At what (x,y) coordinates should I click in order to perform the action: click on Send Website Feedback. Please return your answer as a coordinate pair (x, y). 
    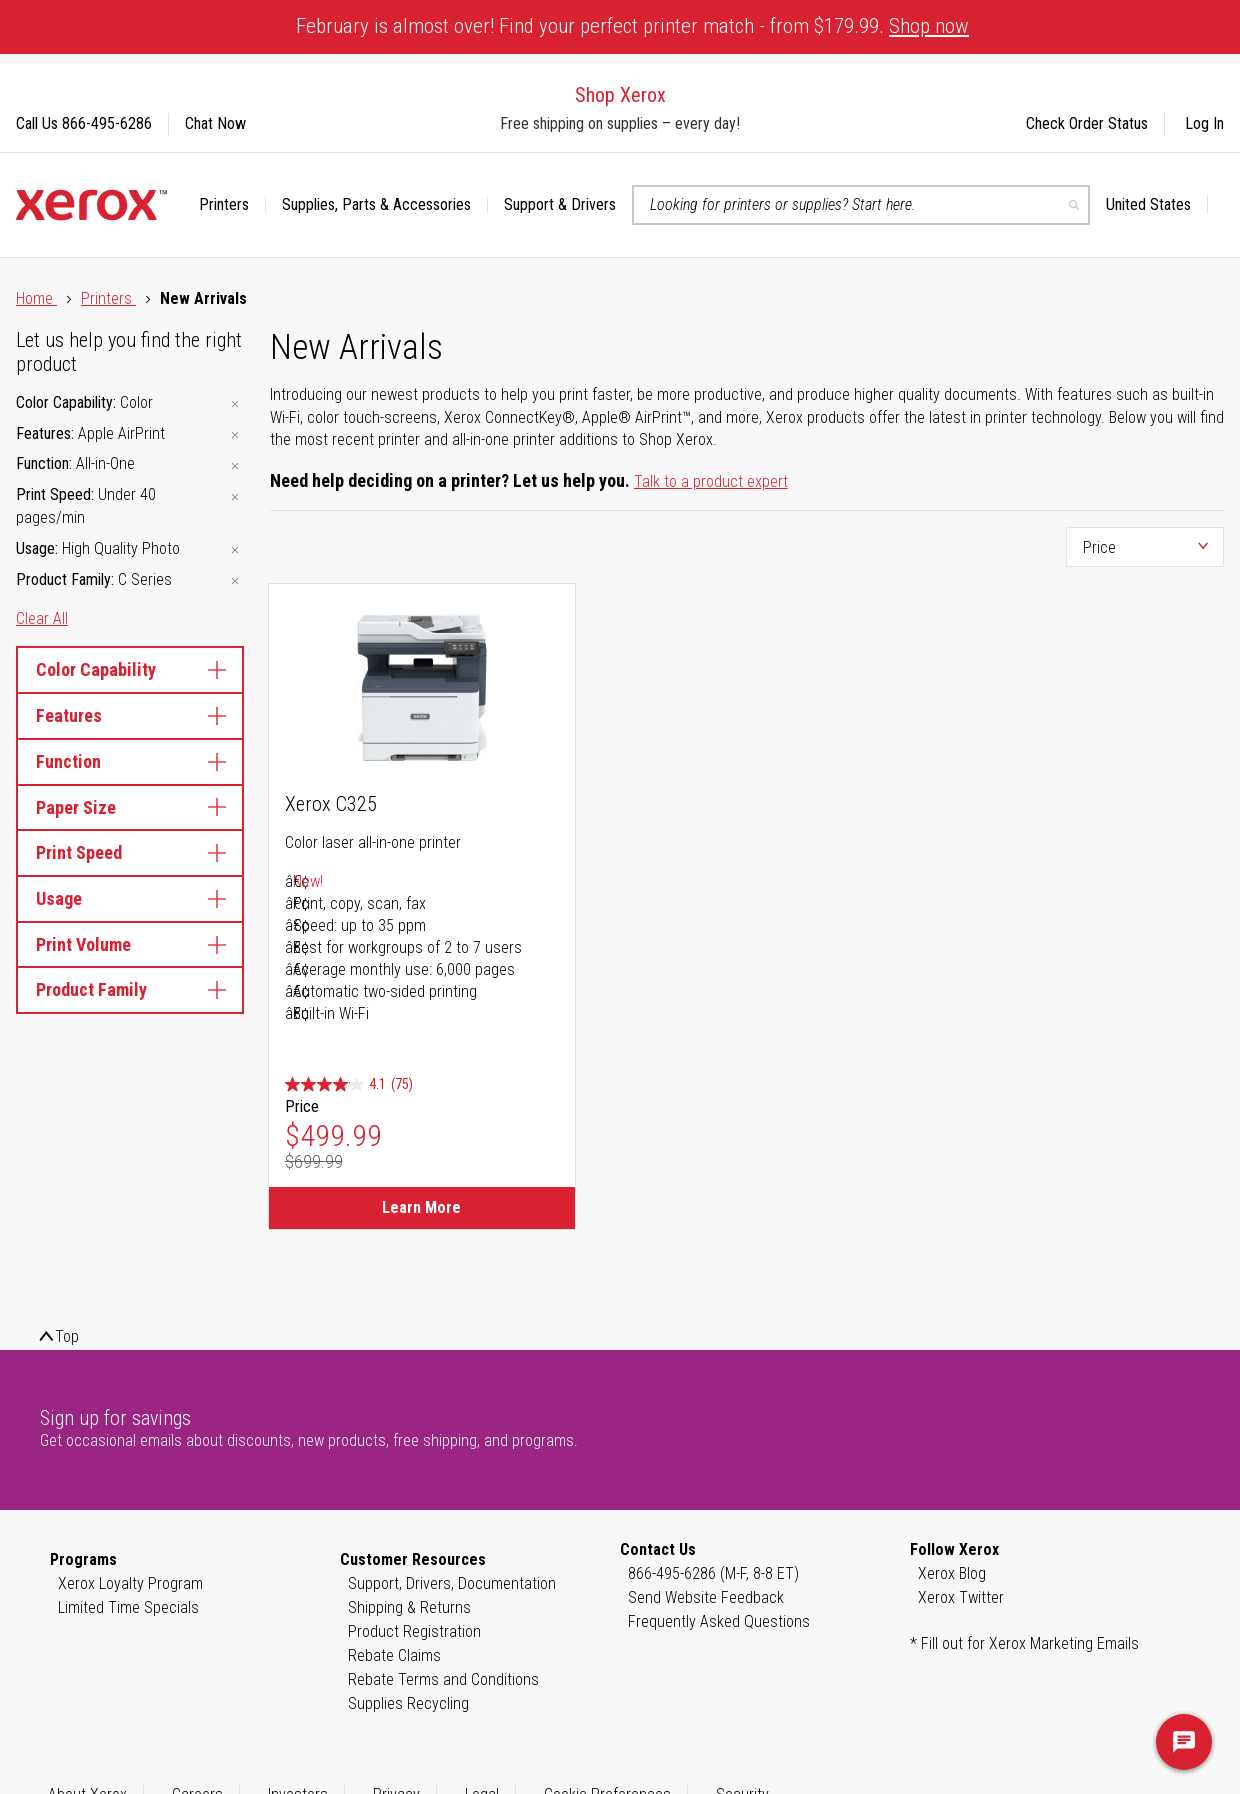
    Looking at the image, I should click on (706, 1597).